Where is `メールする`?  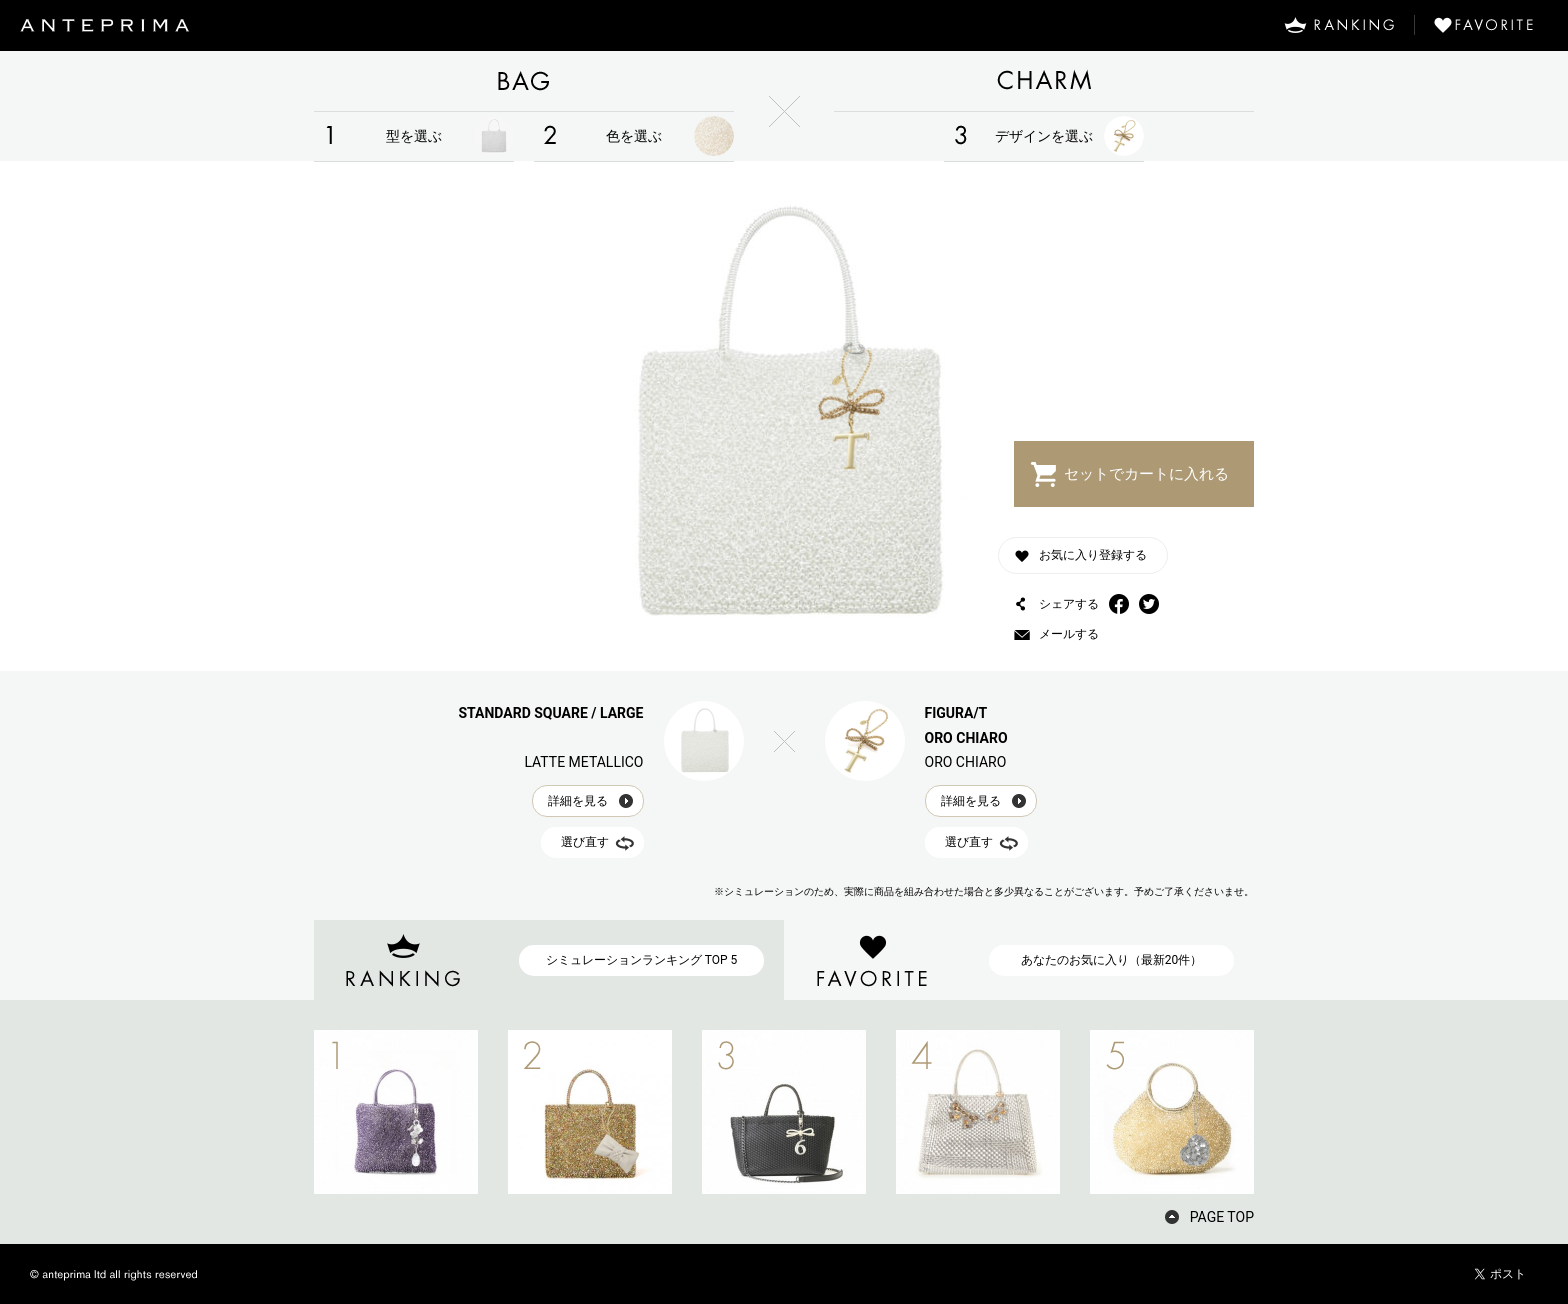
メールする is located at coordinates (1069, 634).